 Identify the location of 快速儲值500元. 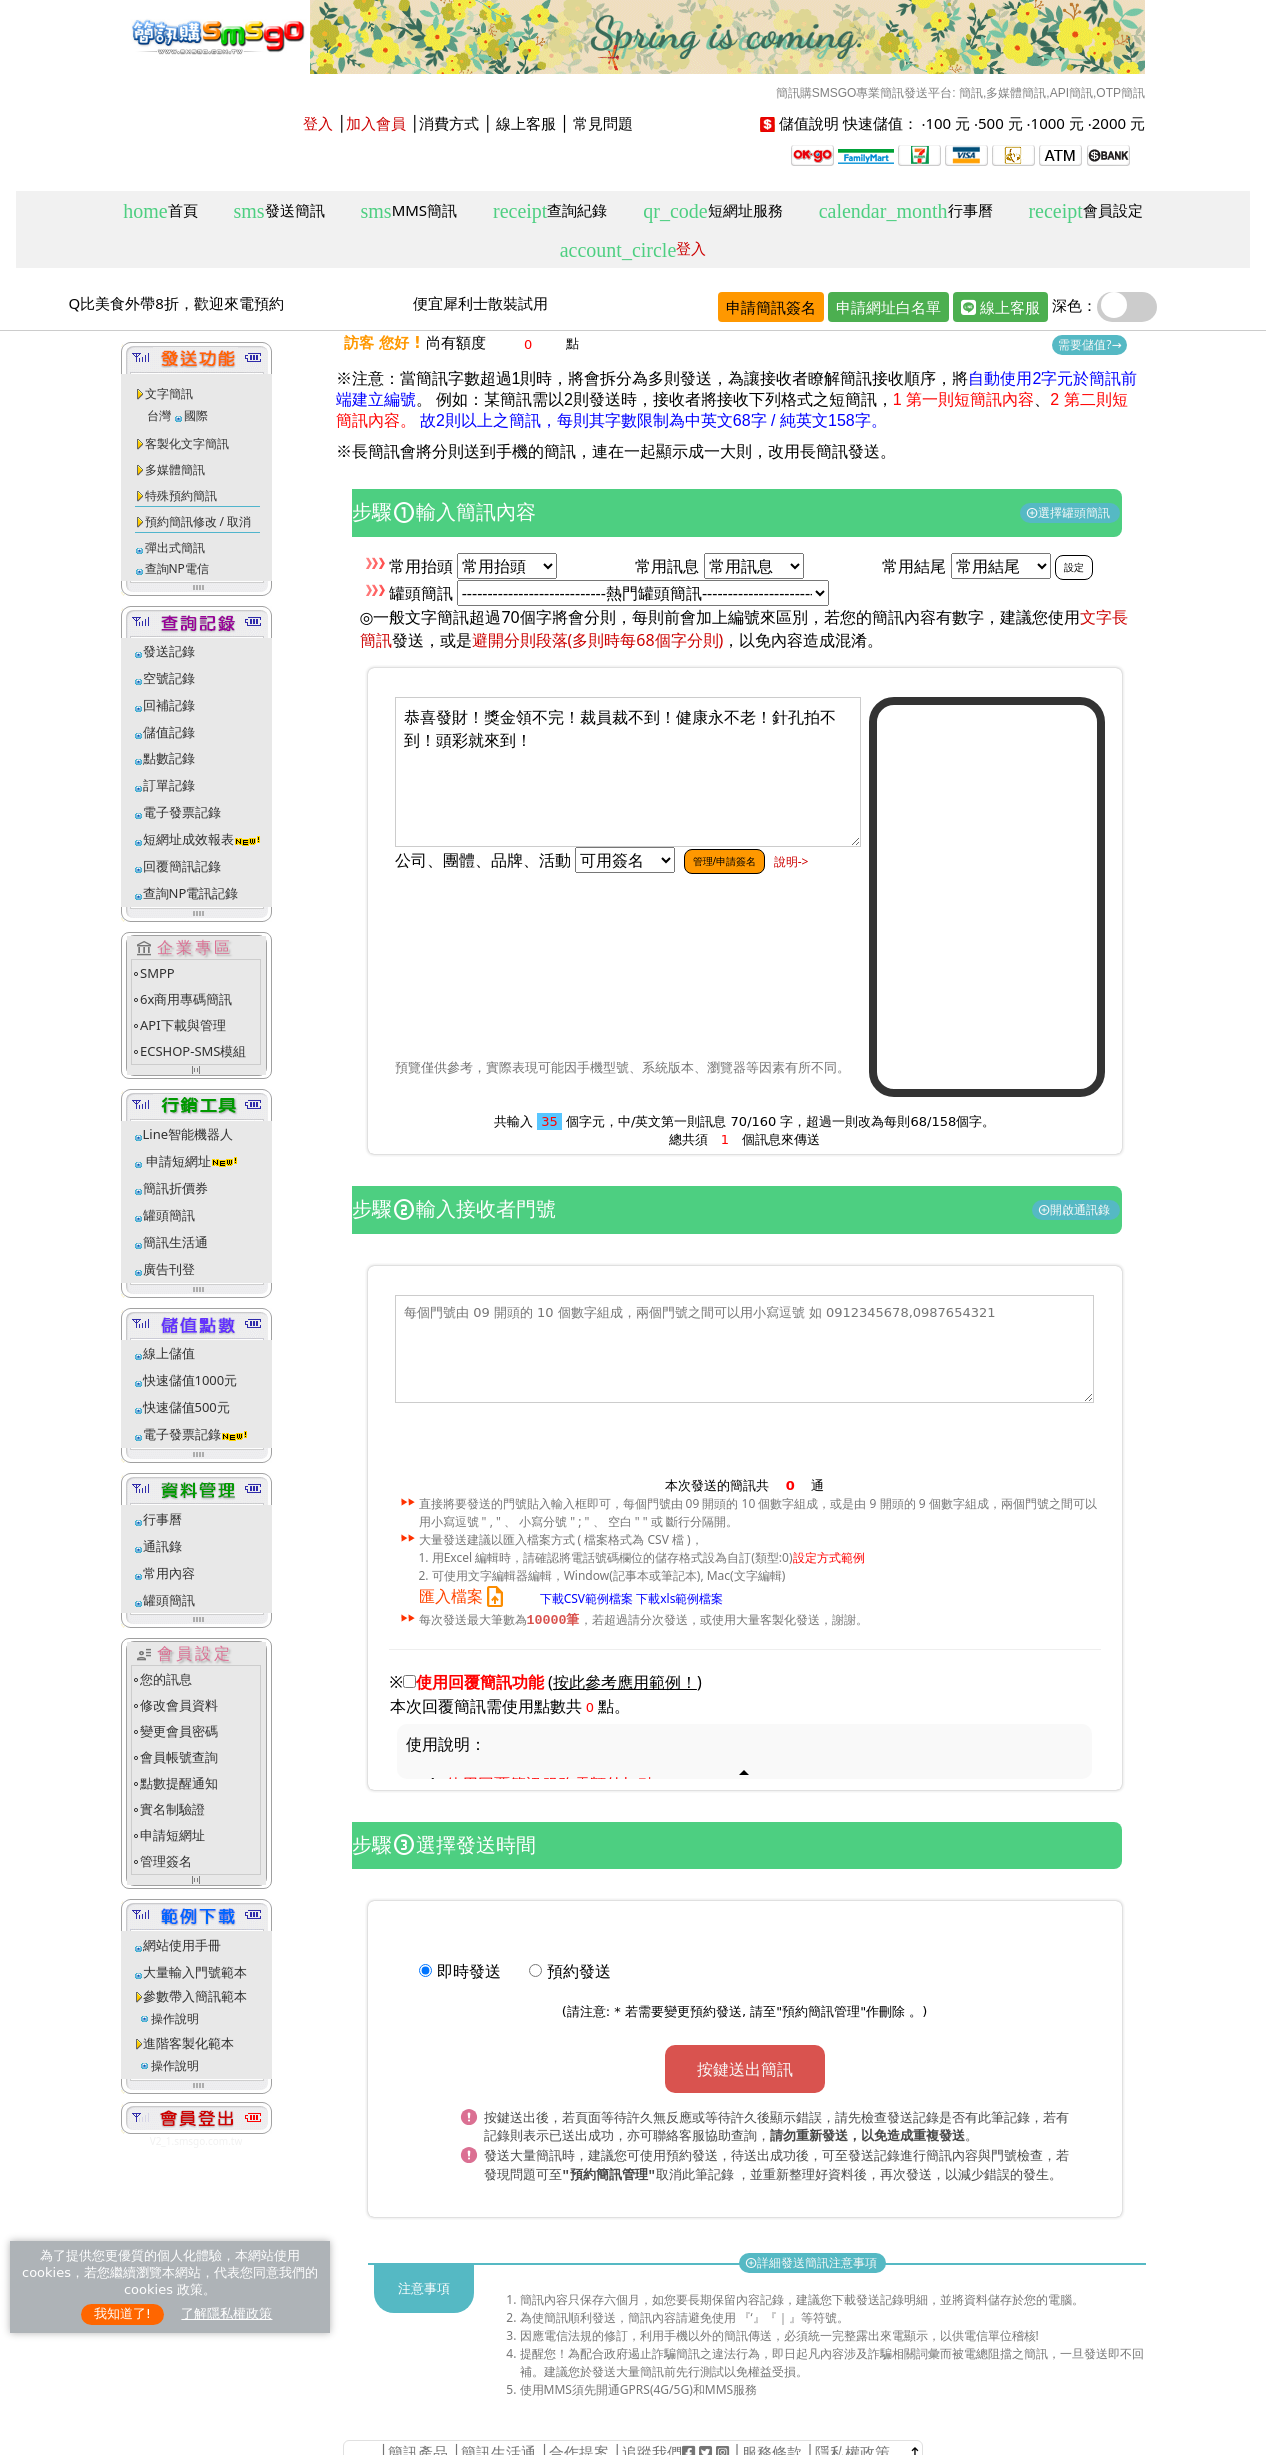
(186, 1407).